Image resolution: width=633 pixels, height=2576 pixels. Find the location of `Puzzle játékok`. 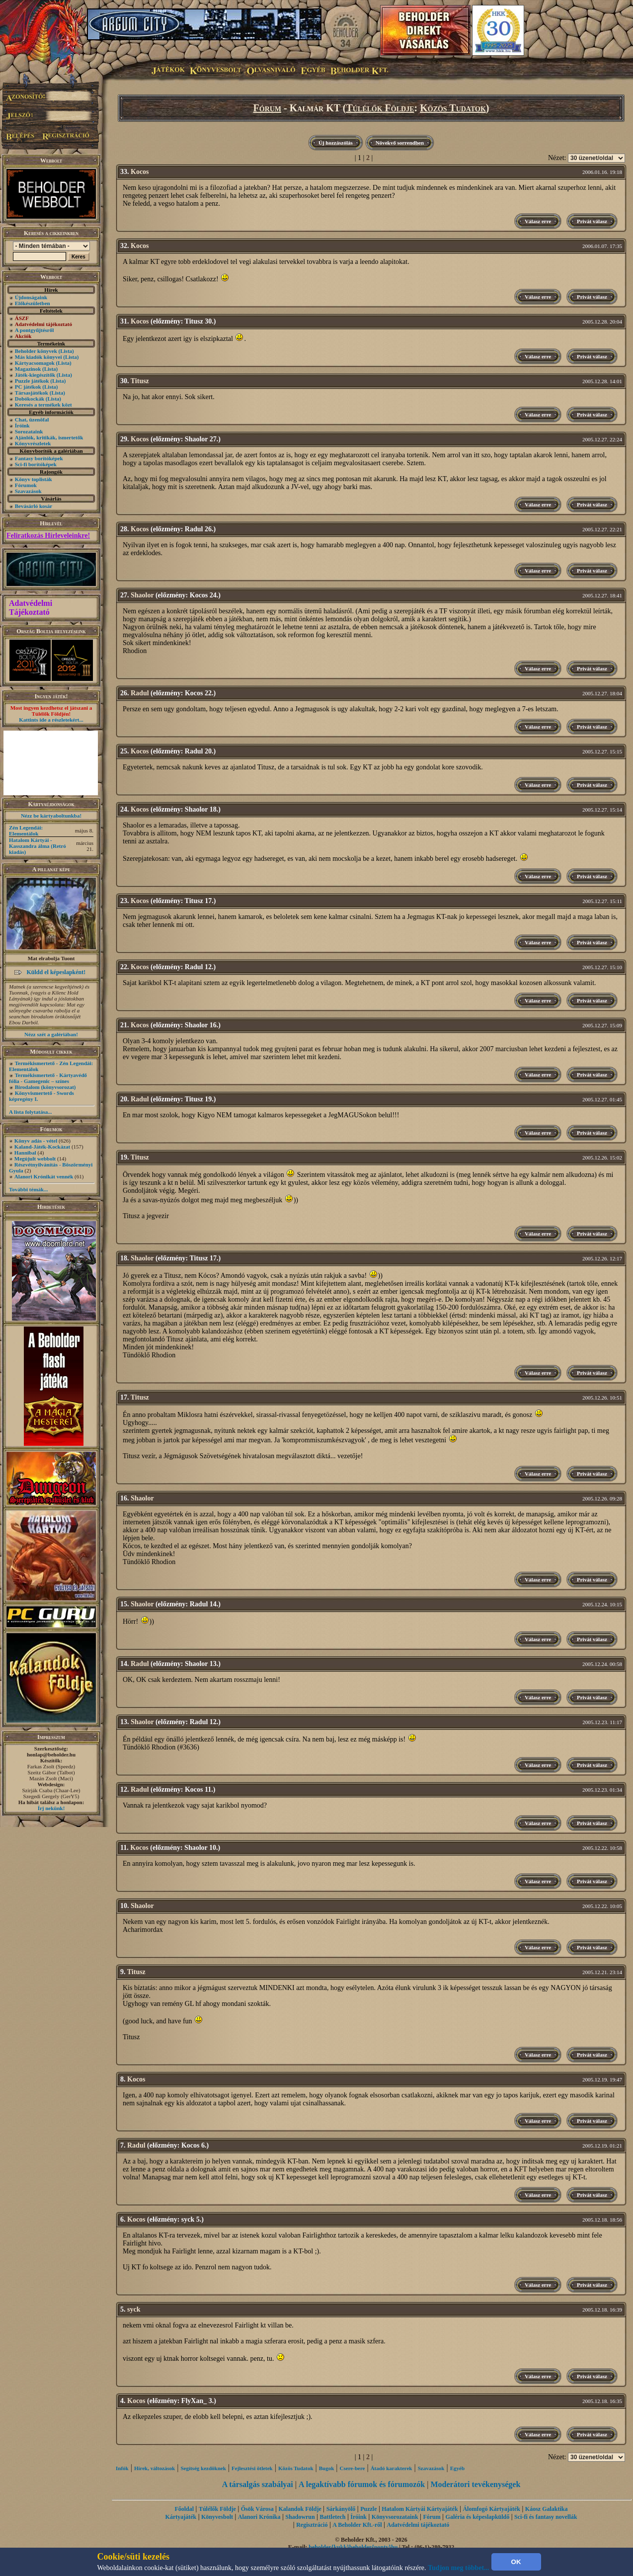

Puzzle játékok is located at coordinates (32, 381).